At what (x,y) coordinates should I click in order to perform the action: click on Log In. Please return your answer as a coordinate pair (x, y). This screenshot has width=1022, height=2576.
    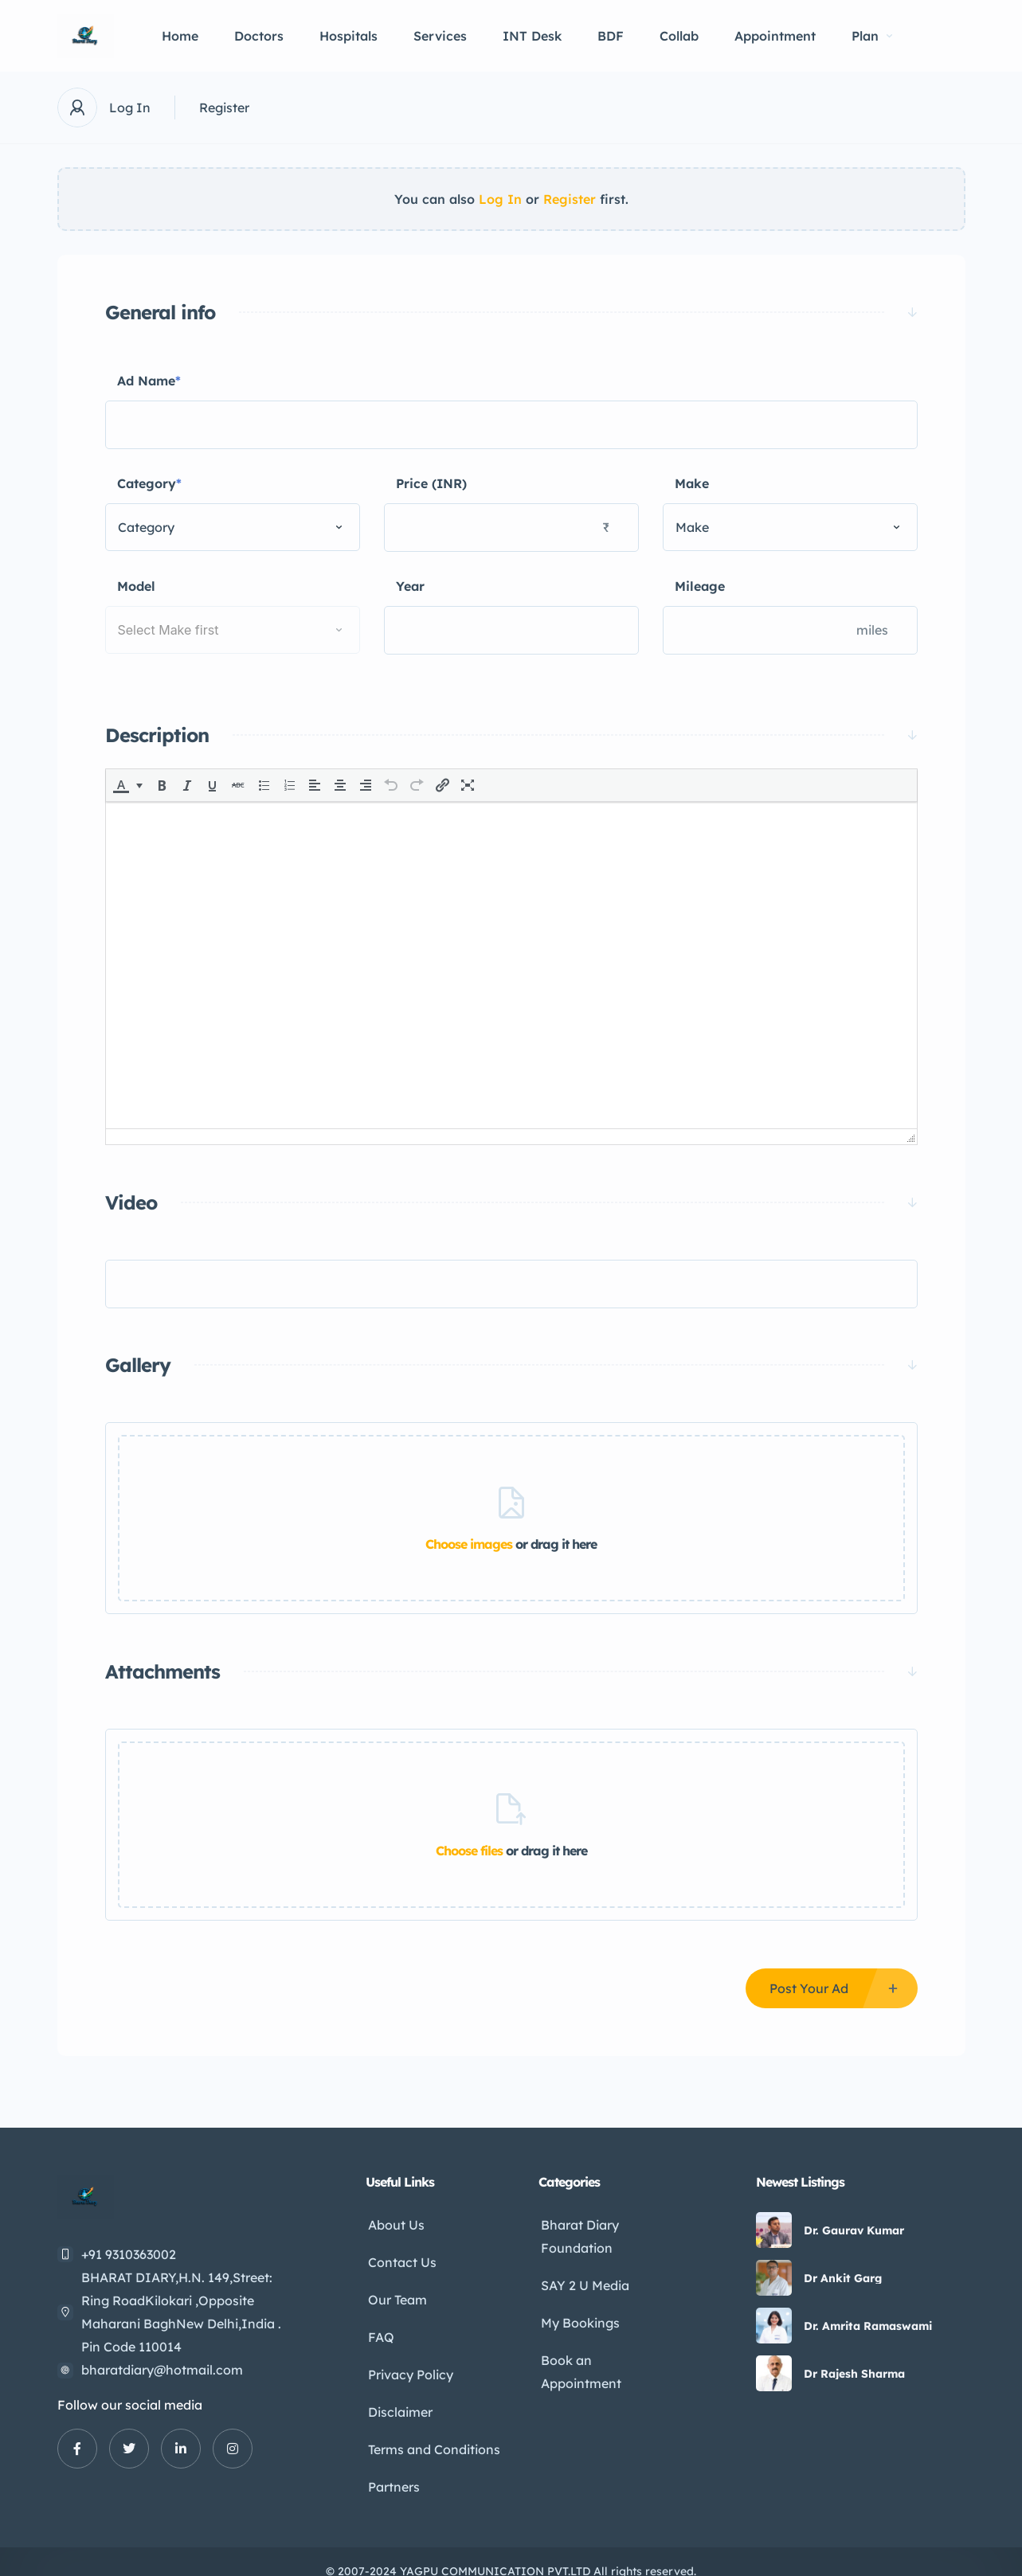
    Looking at the image, I should click on (130, 107).